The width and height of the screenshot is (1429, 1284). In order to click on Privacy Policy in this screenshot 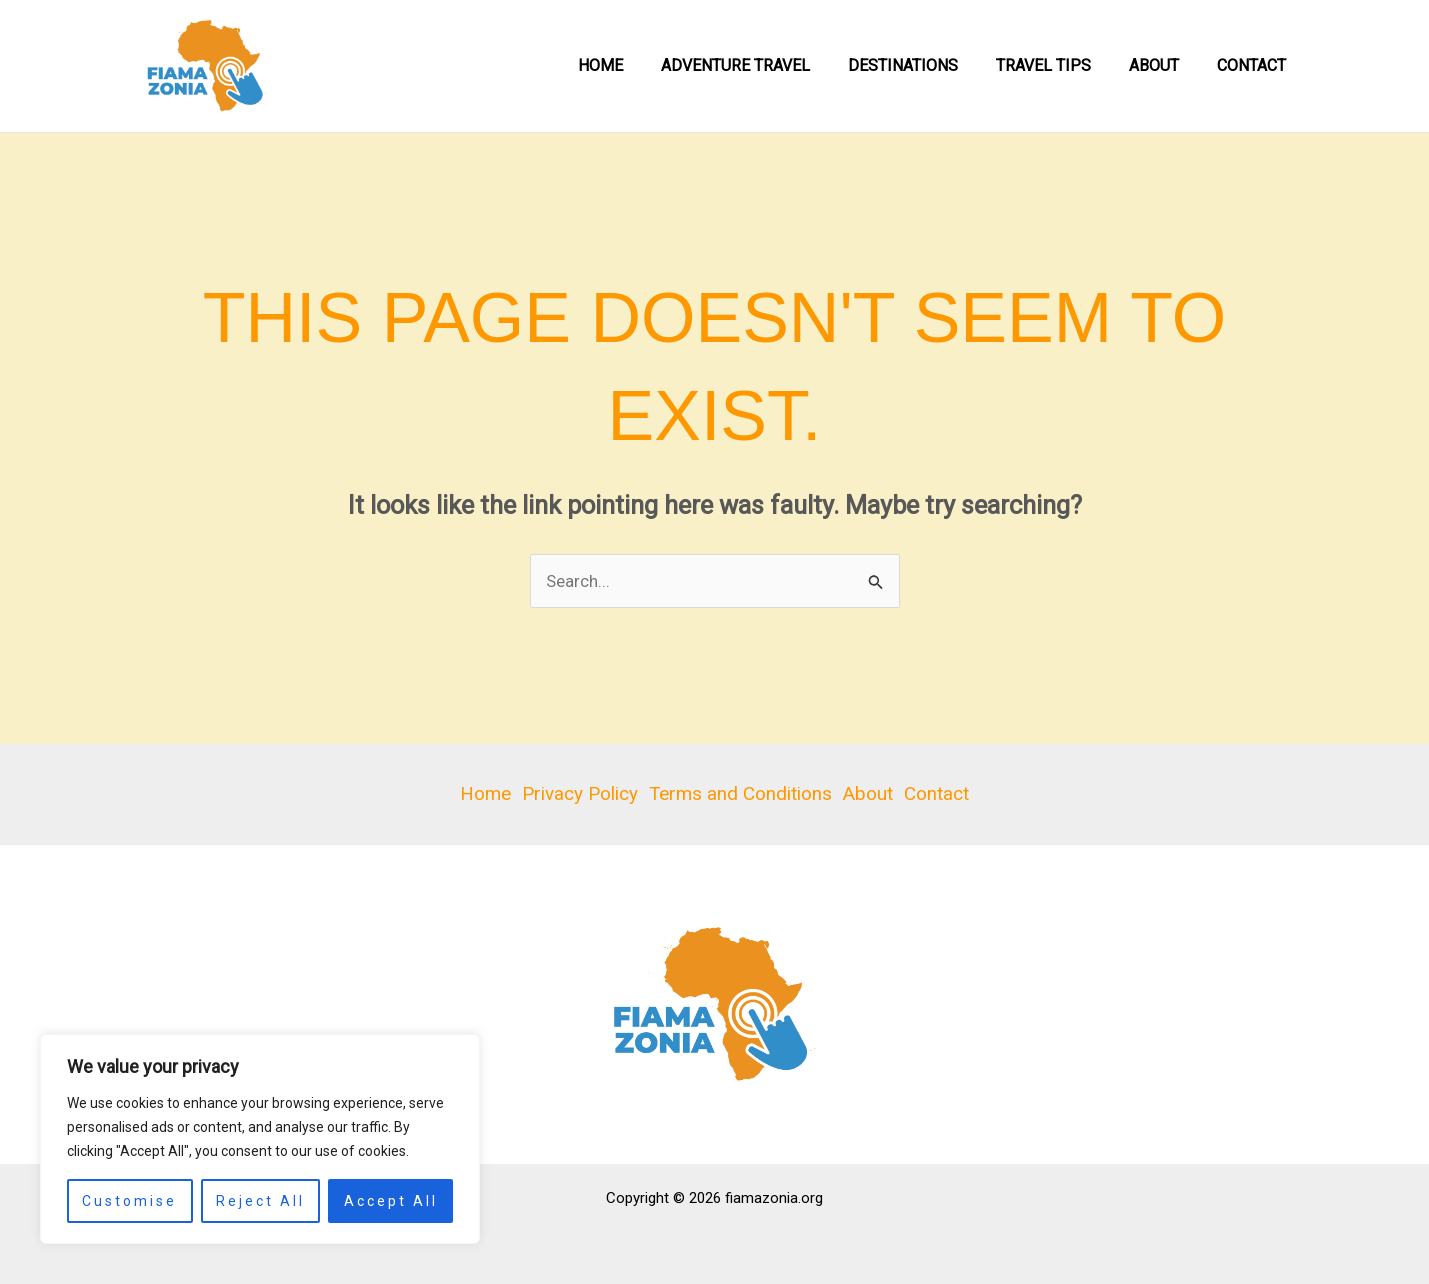, I will do `click(578, 793)`.